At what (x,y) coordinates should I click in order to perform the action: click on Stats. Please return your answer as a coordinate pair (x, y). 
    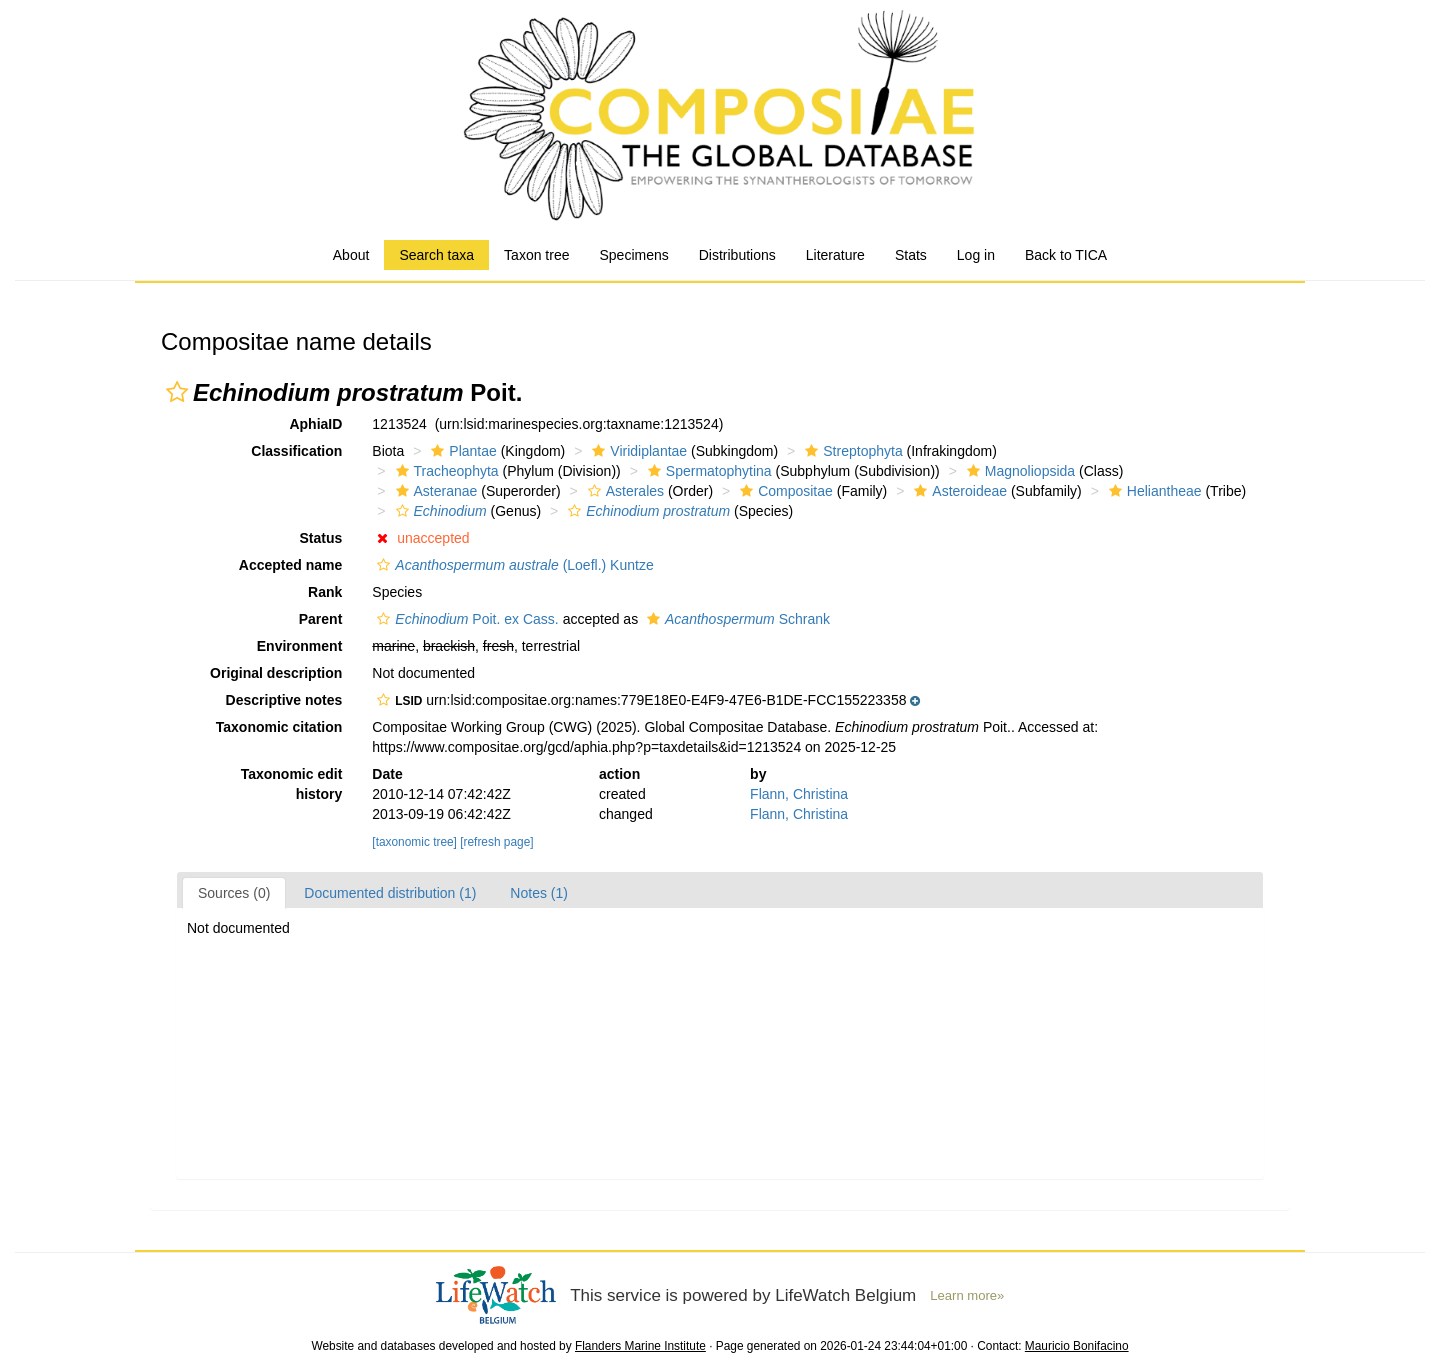
    Looking at the image, I should click on (911, 255).